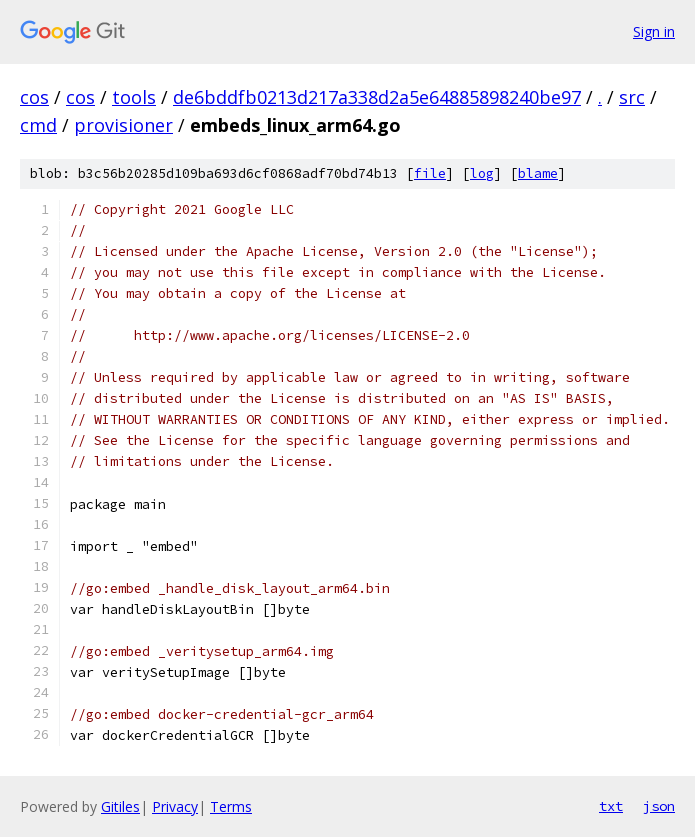  I want to click on tools, so click(134, 97).